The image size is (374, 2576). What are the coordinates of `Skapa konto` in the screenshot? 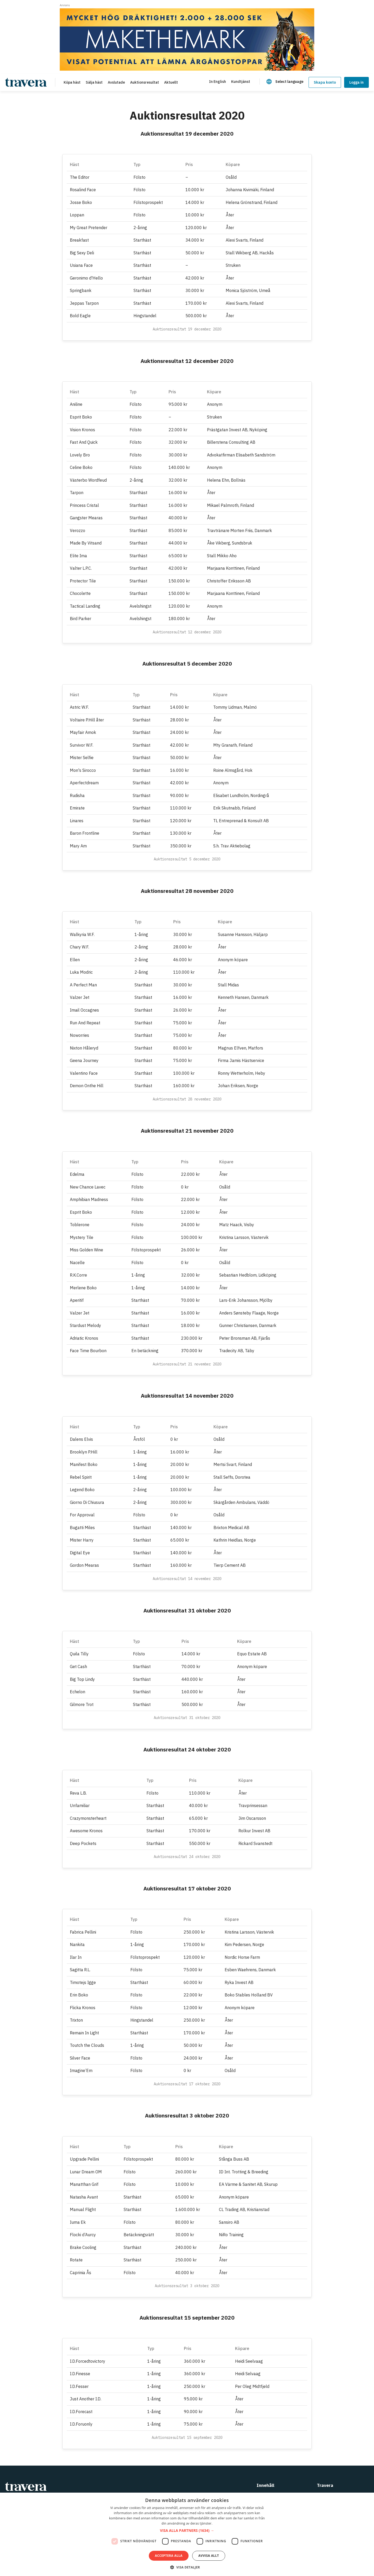 It's located at (325, 82).